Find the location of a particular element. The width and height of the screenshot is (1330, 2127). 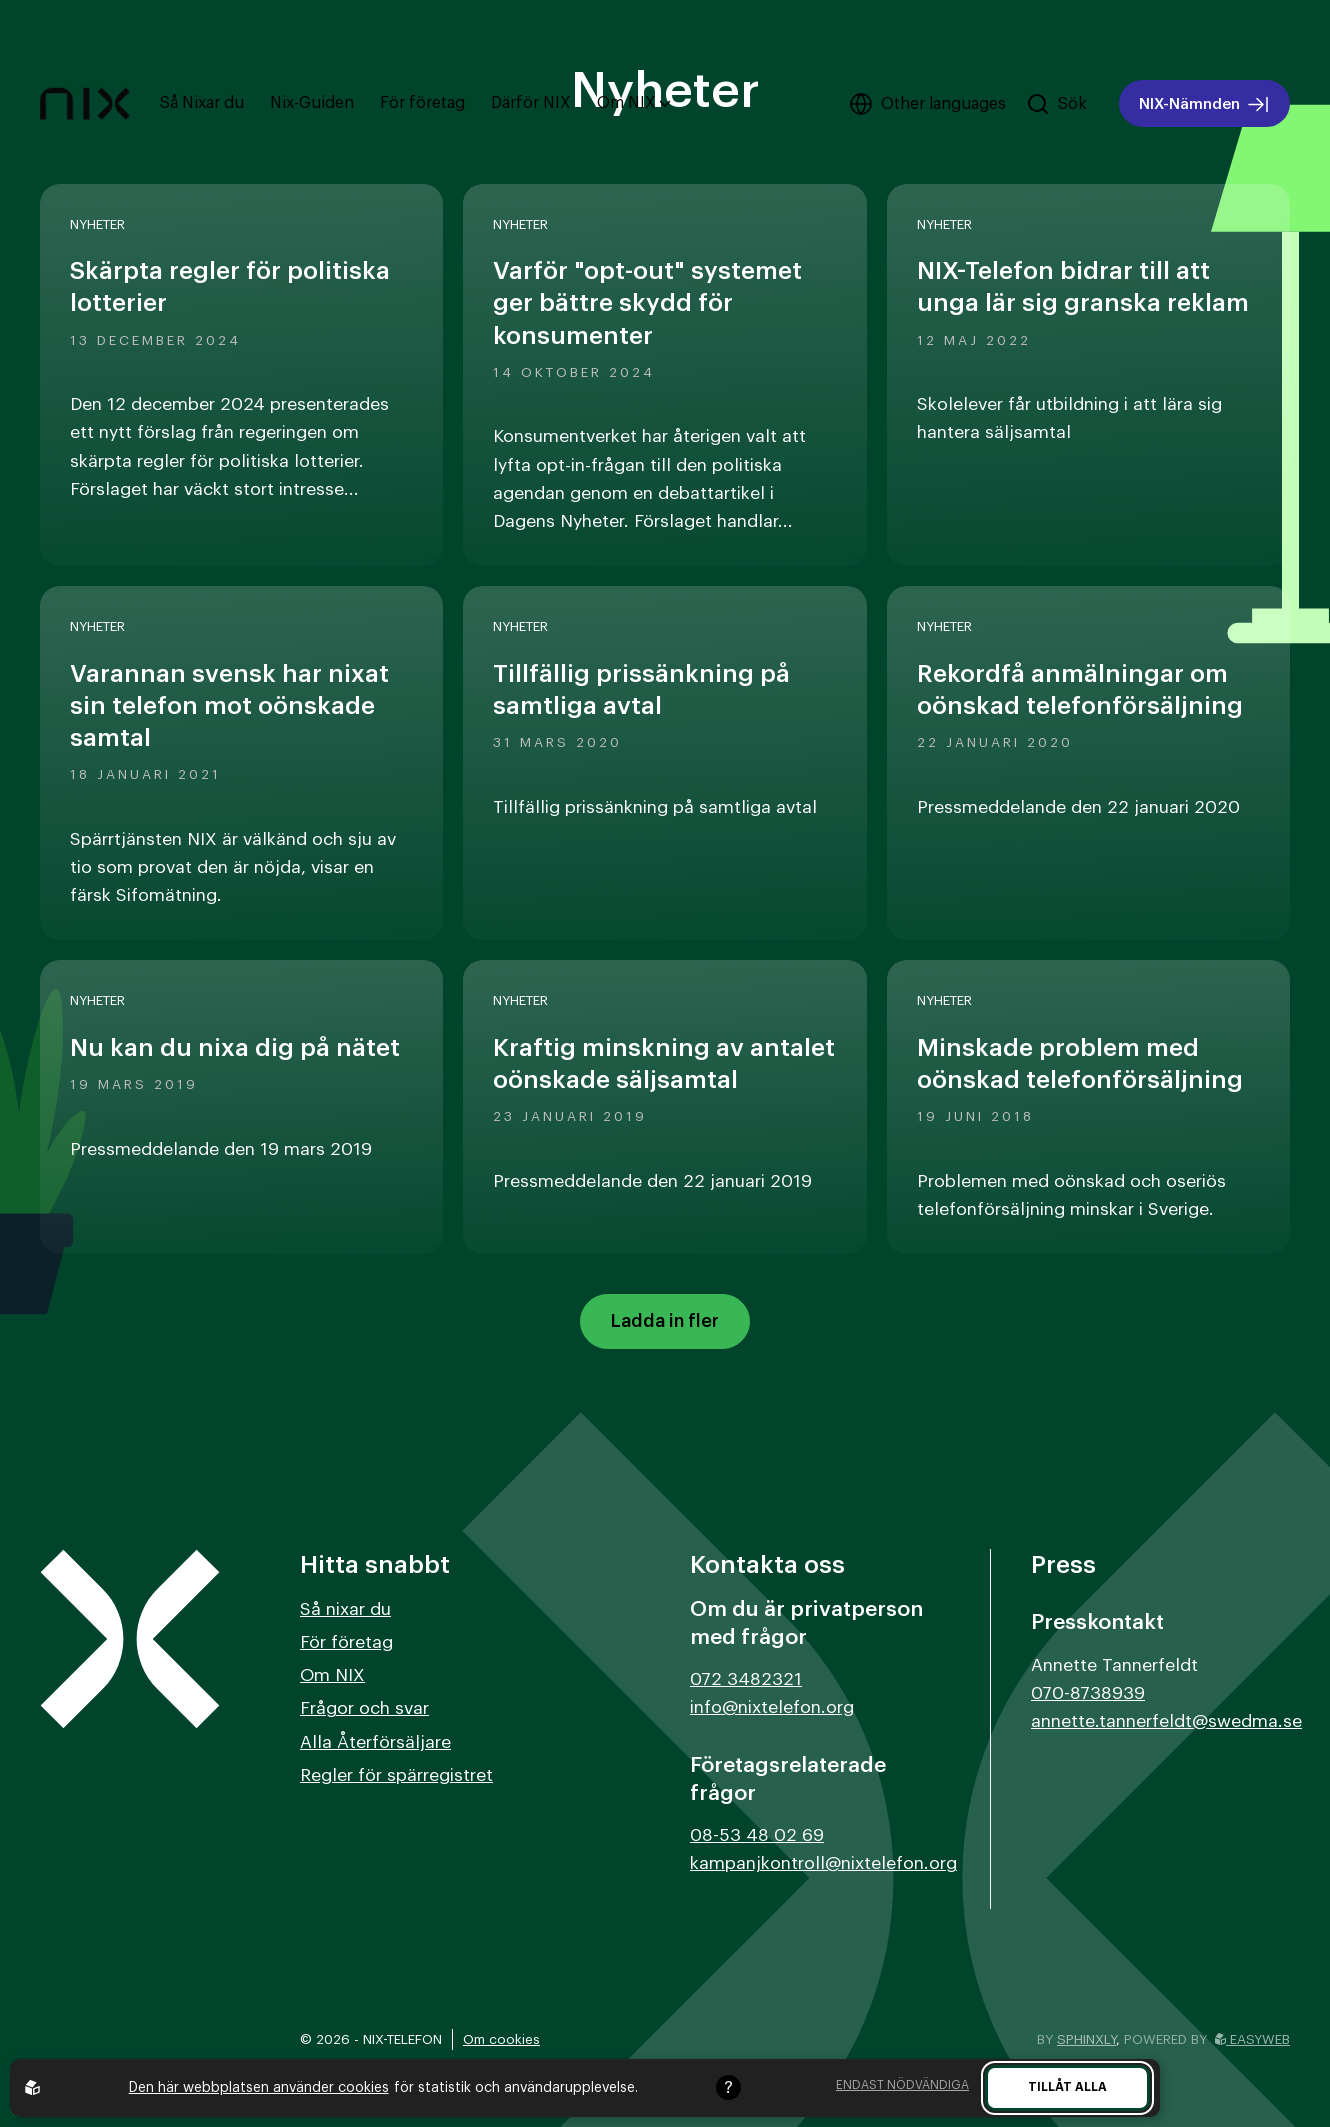

[Sök på hemsidan] is located at coordinates (1056, 104).